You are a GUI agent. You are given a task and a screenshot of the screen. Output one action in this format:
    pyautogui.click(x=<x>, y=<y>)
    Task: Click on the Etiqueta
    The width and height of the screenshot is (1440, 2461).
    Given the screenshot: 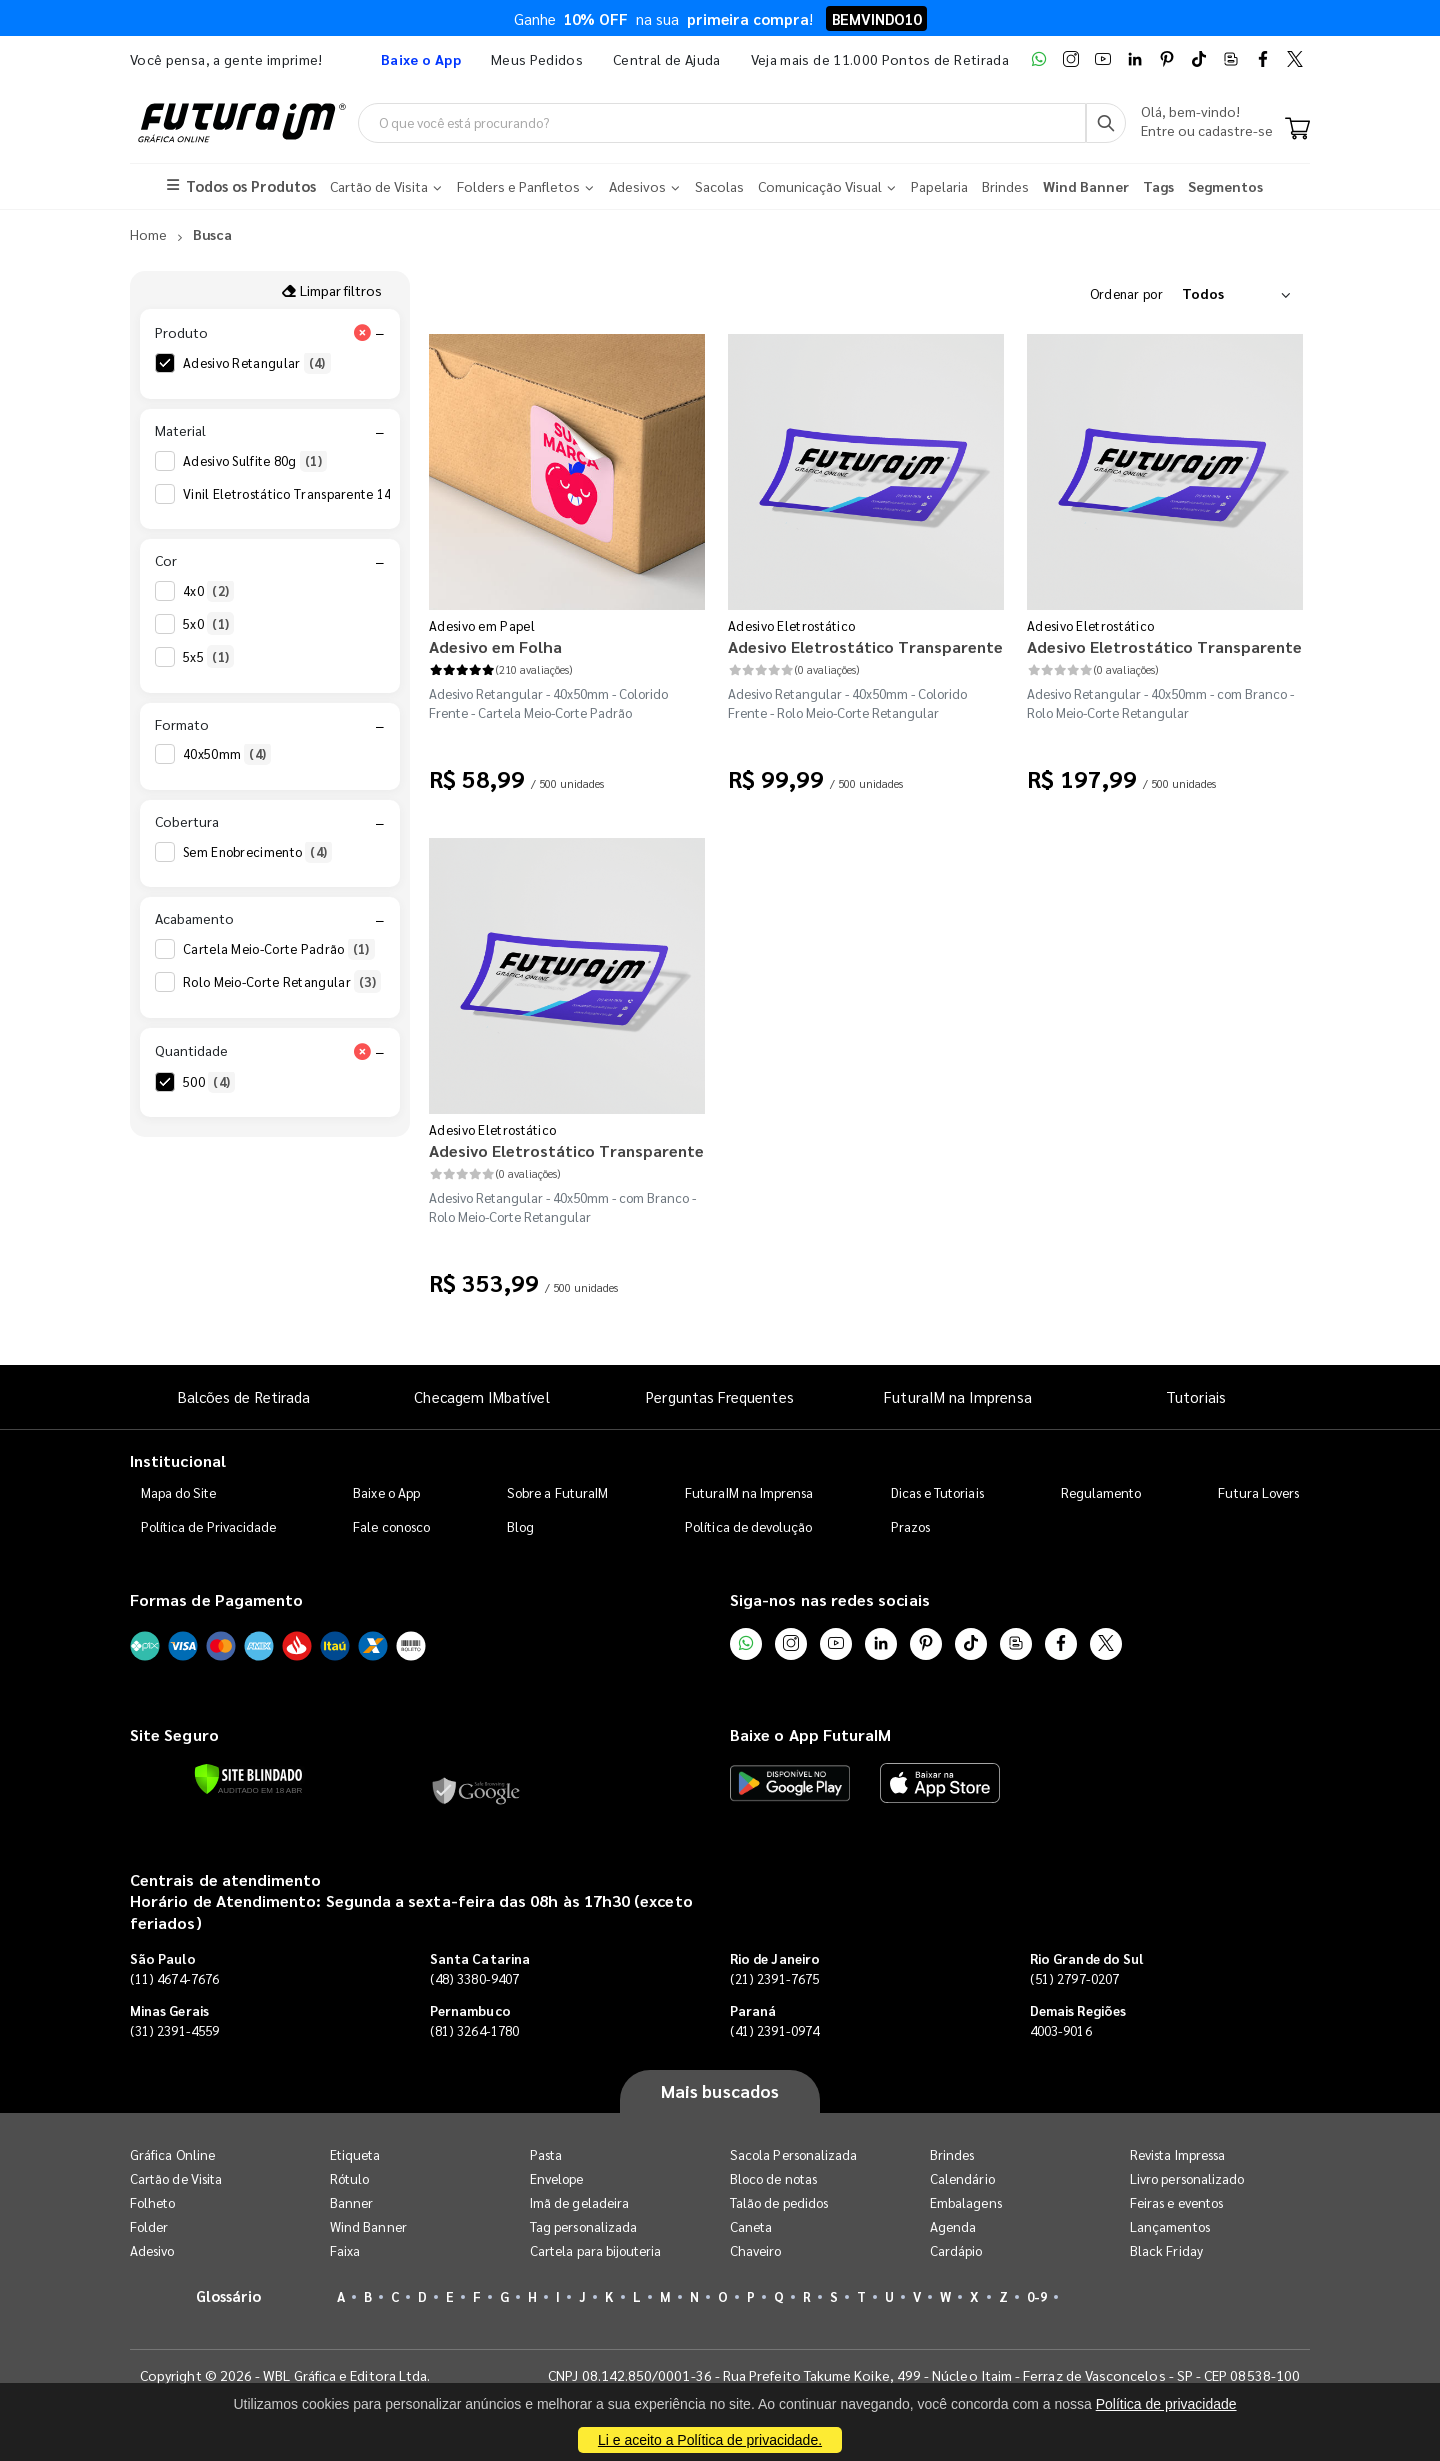 What is the action you would take?
    pyautogui.click(x=355, y=2154)
    